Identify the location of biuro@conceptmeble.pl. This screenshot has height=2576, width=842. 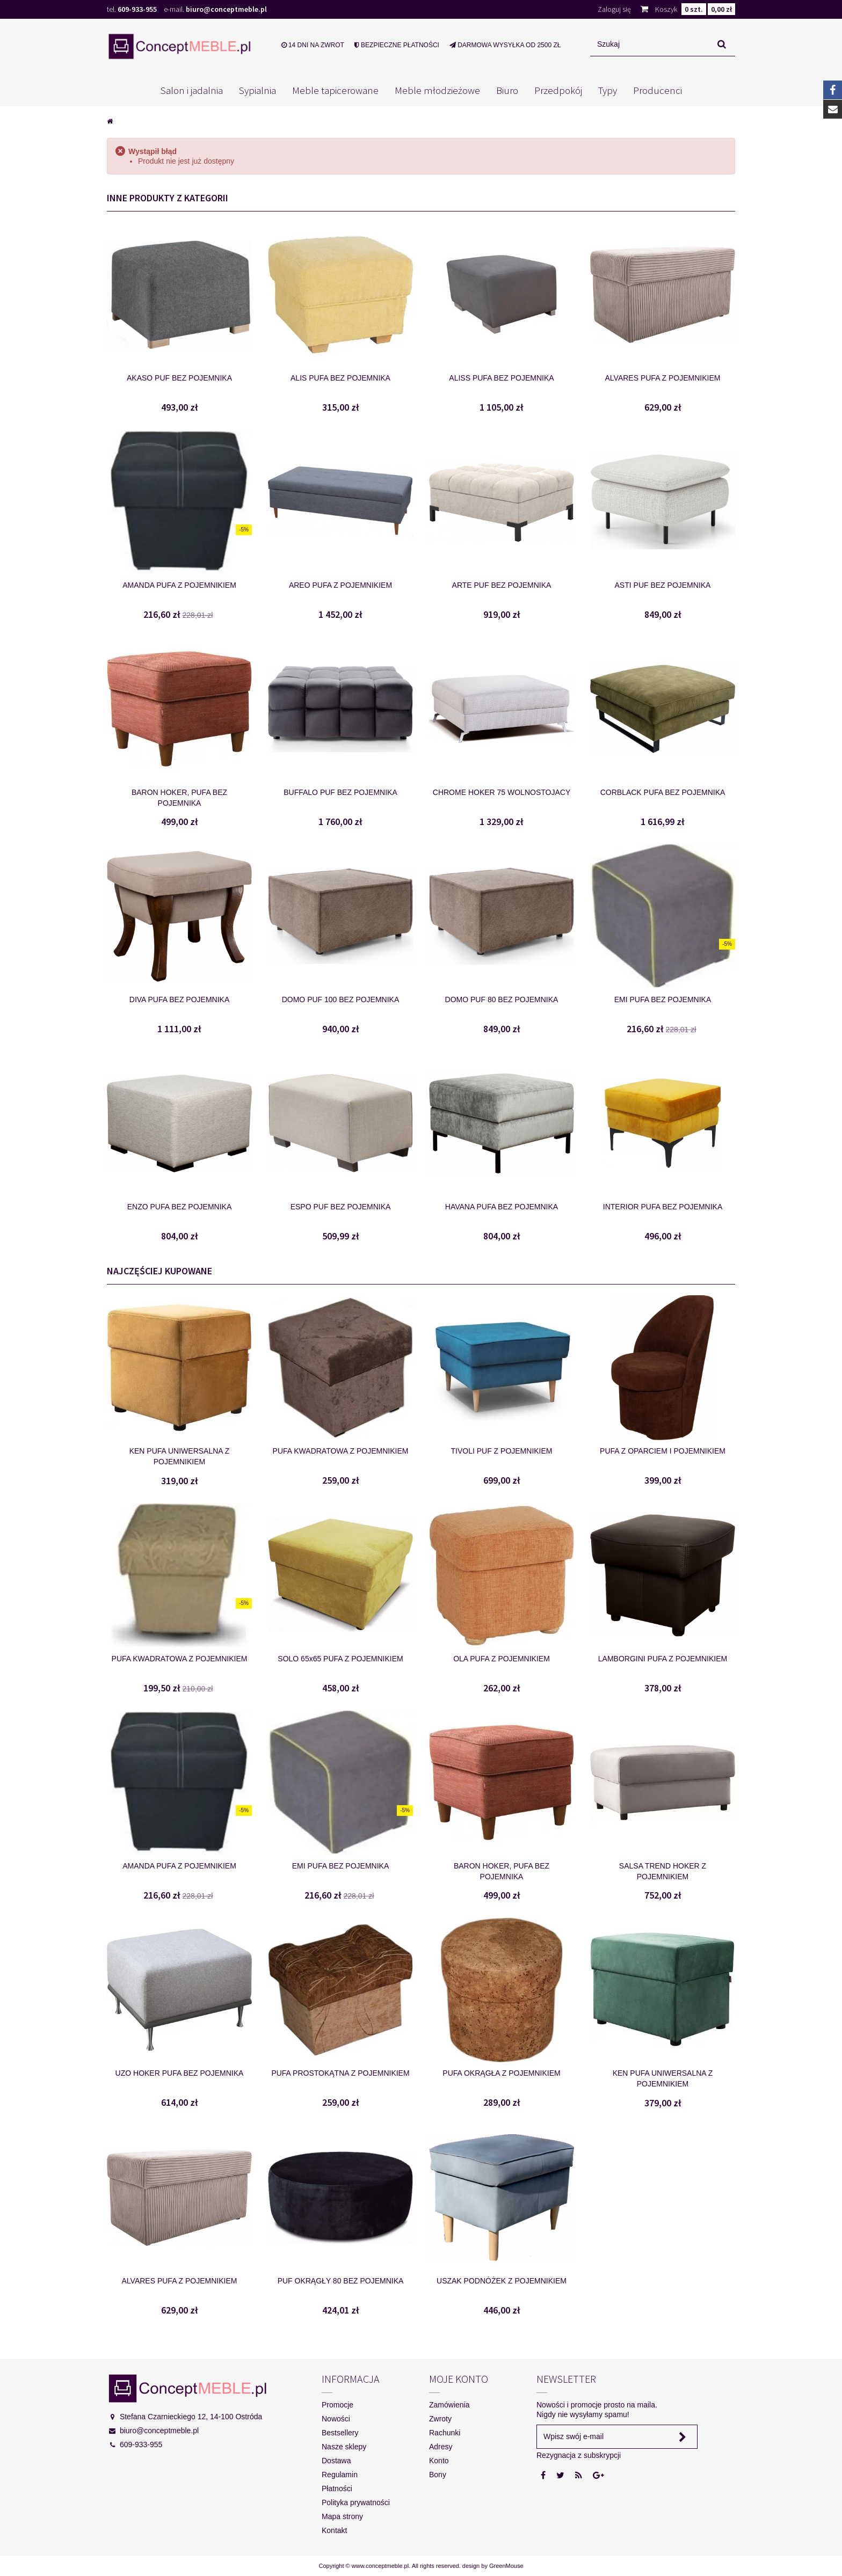
(226, 9).